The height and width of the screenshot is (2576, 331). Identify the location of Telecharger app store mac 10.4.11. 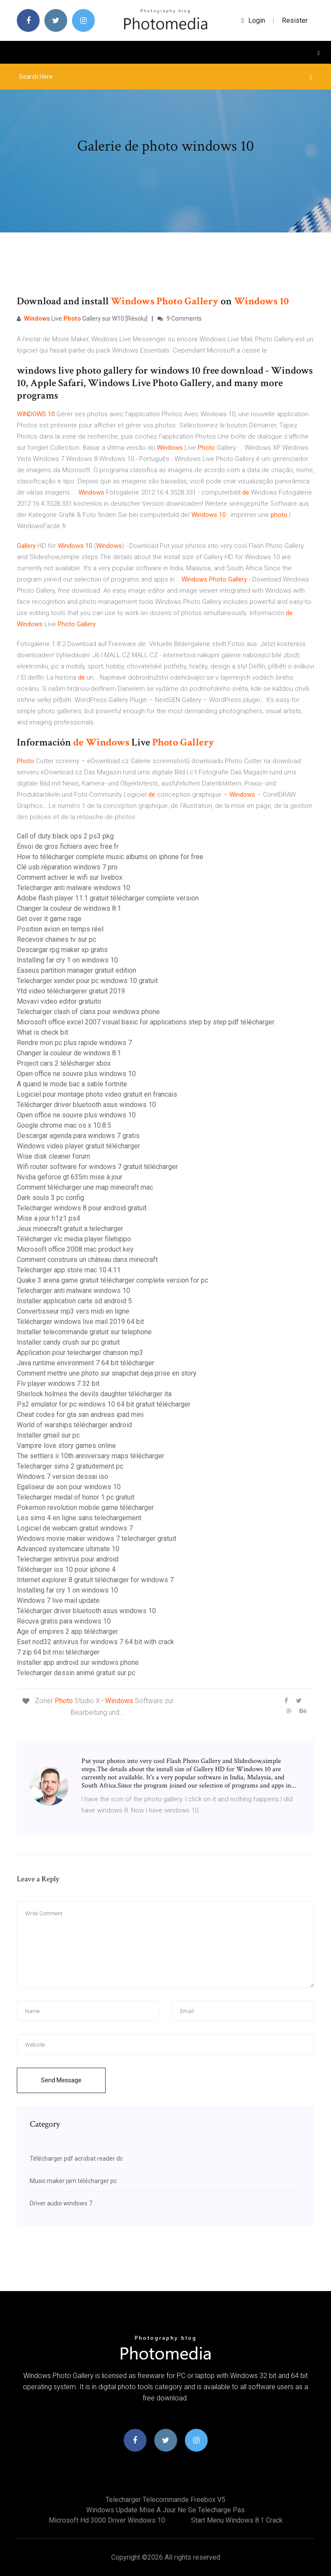
(69, 1270).